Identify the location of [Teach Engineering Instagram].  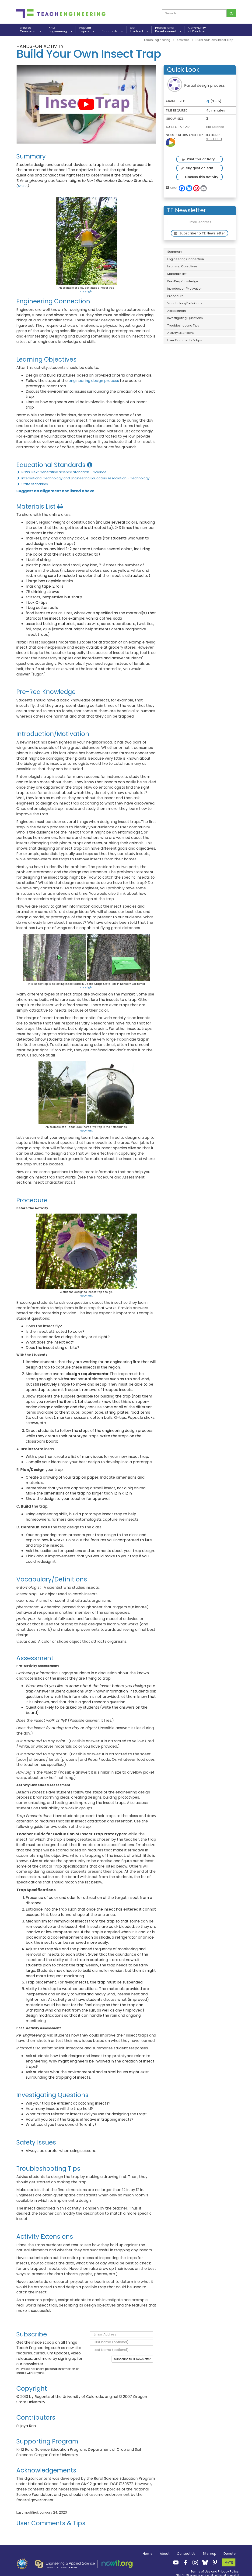
(194, 2562).